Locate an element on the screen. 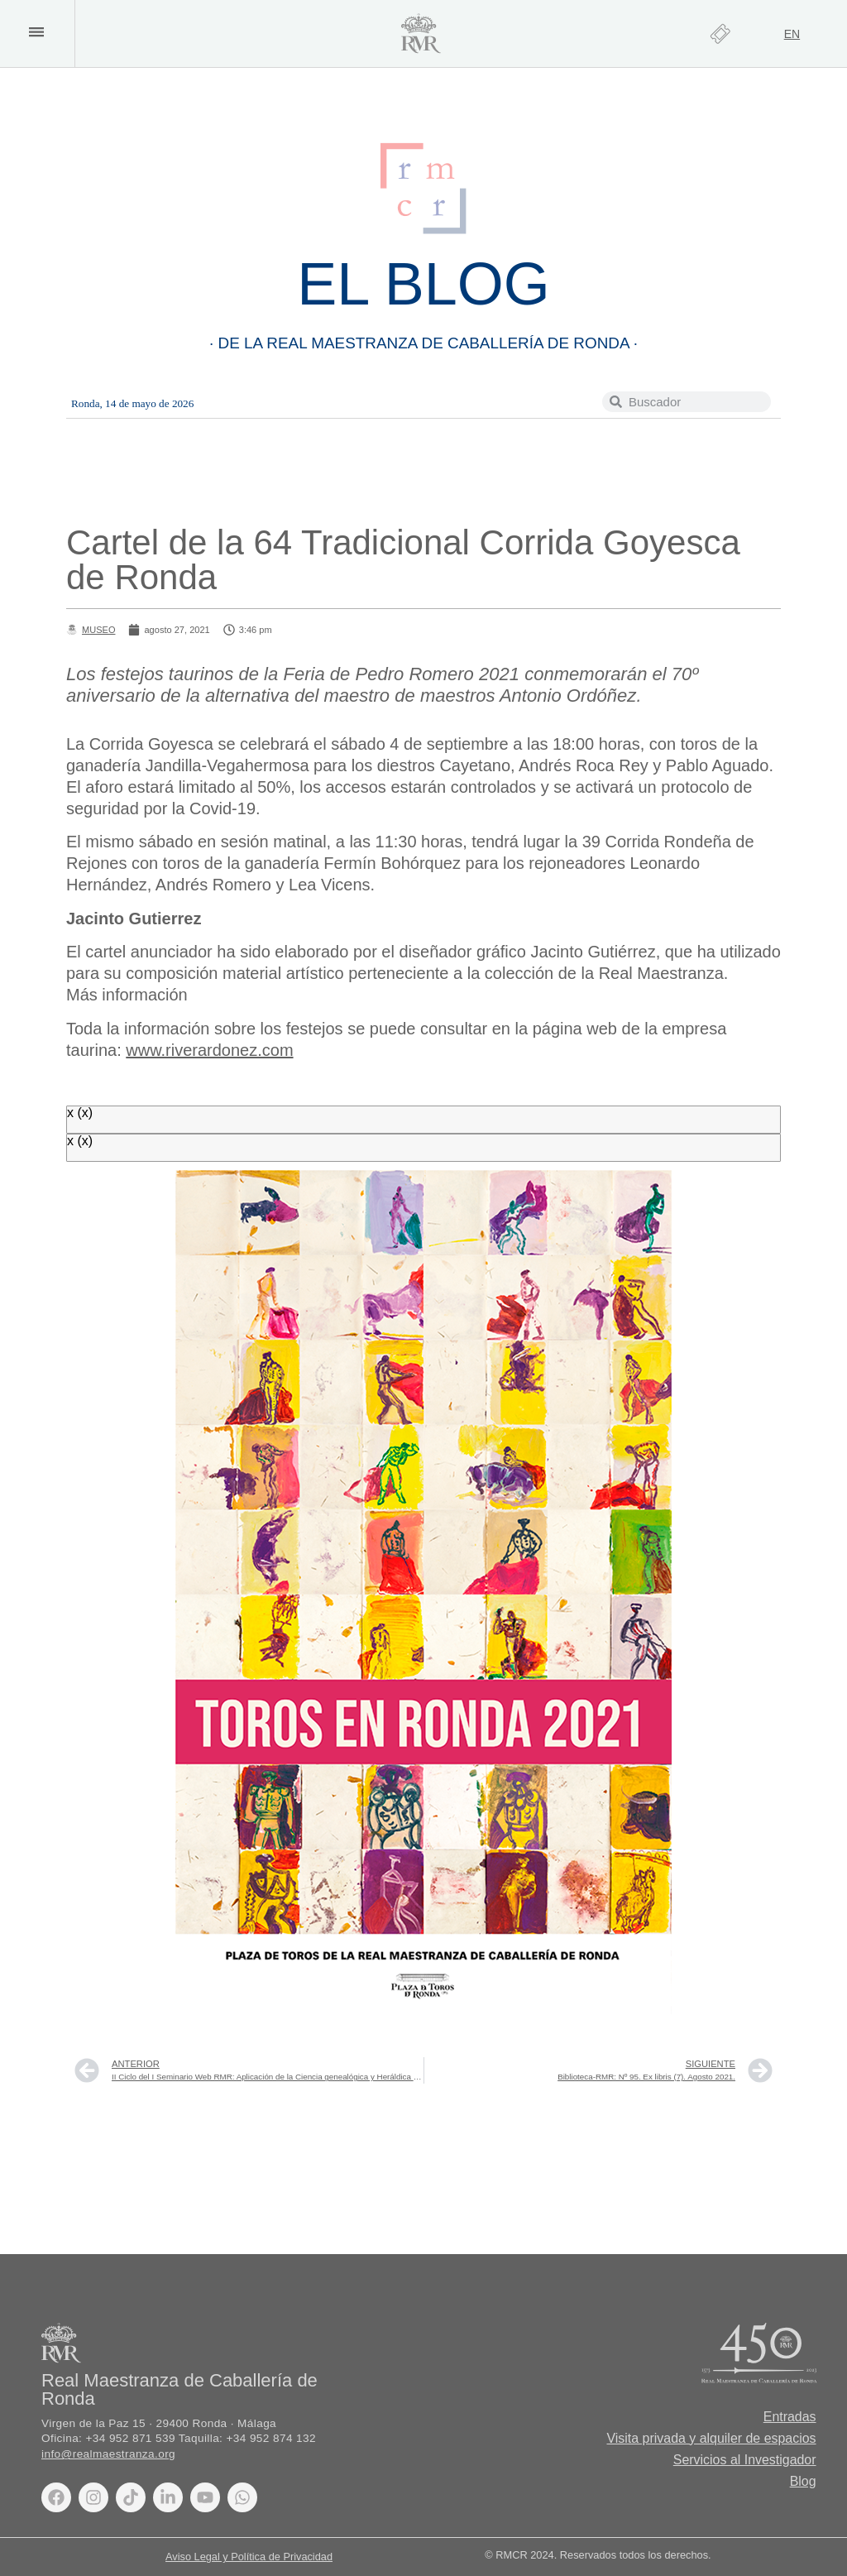  Visita privada y alquiler de espacios is located at coordinates (710, 2438).